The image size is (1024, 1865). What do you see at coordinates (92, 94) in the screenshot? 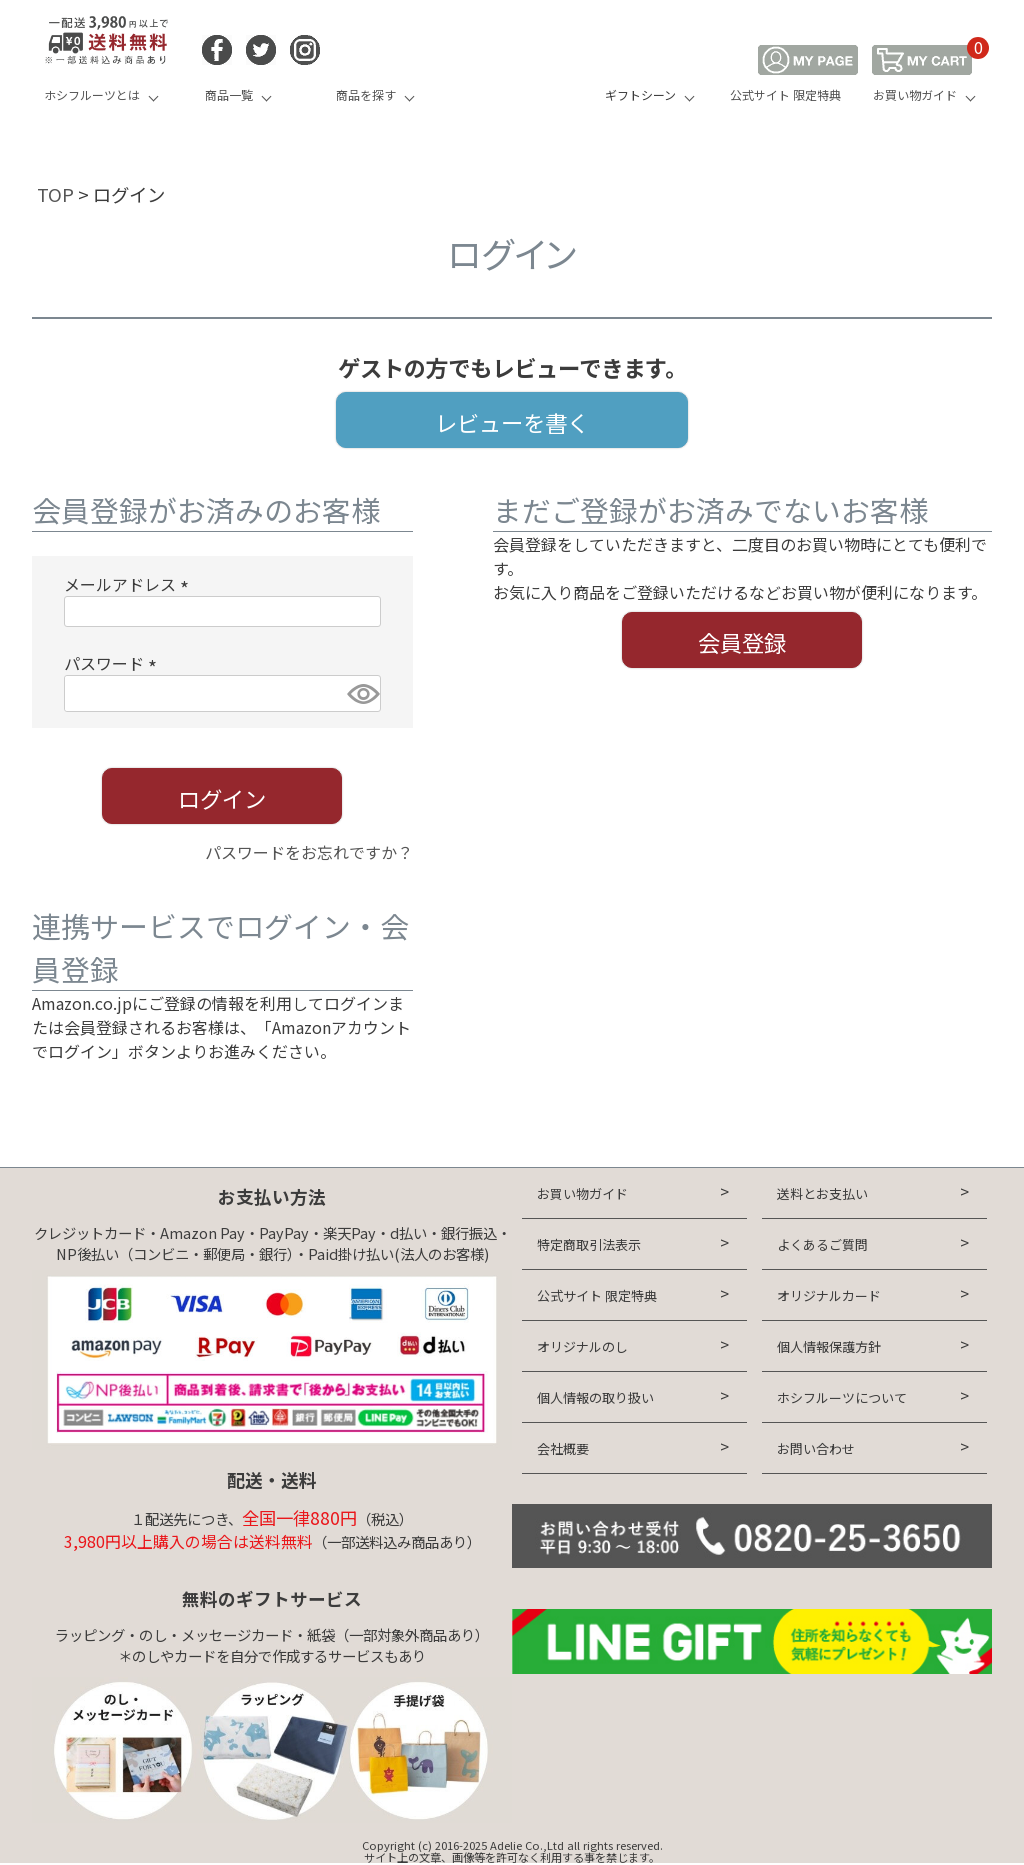
I see `ホシフルーツとは` at bounding box center [92, 94].